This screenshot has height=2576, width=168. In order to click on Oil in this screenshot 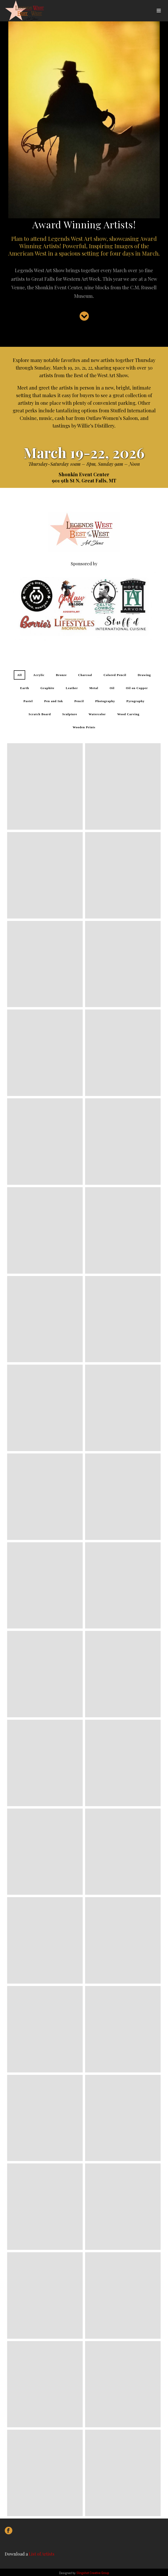, I will do `click(112, 688)`.